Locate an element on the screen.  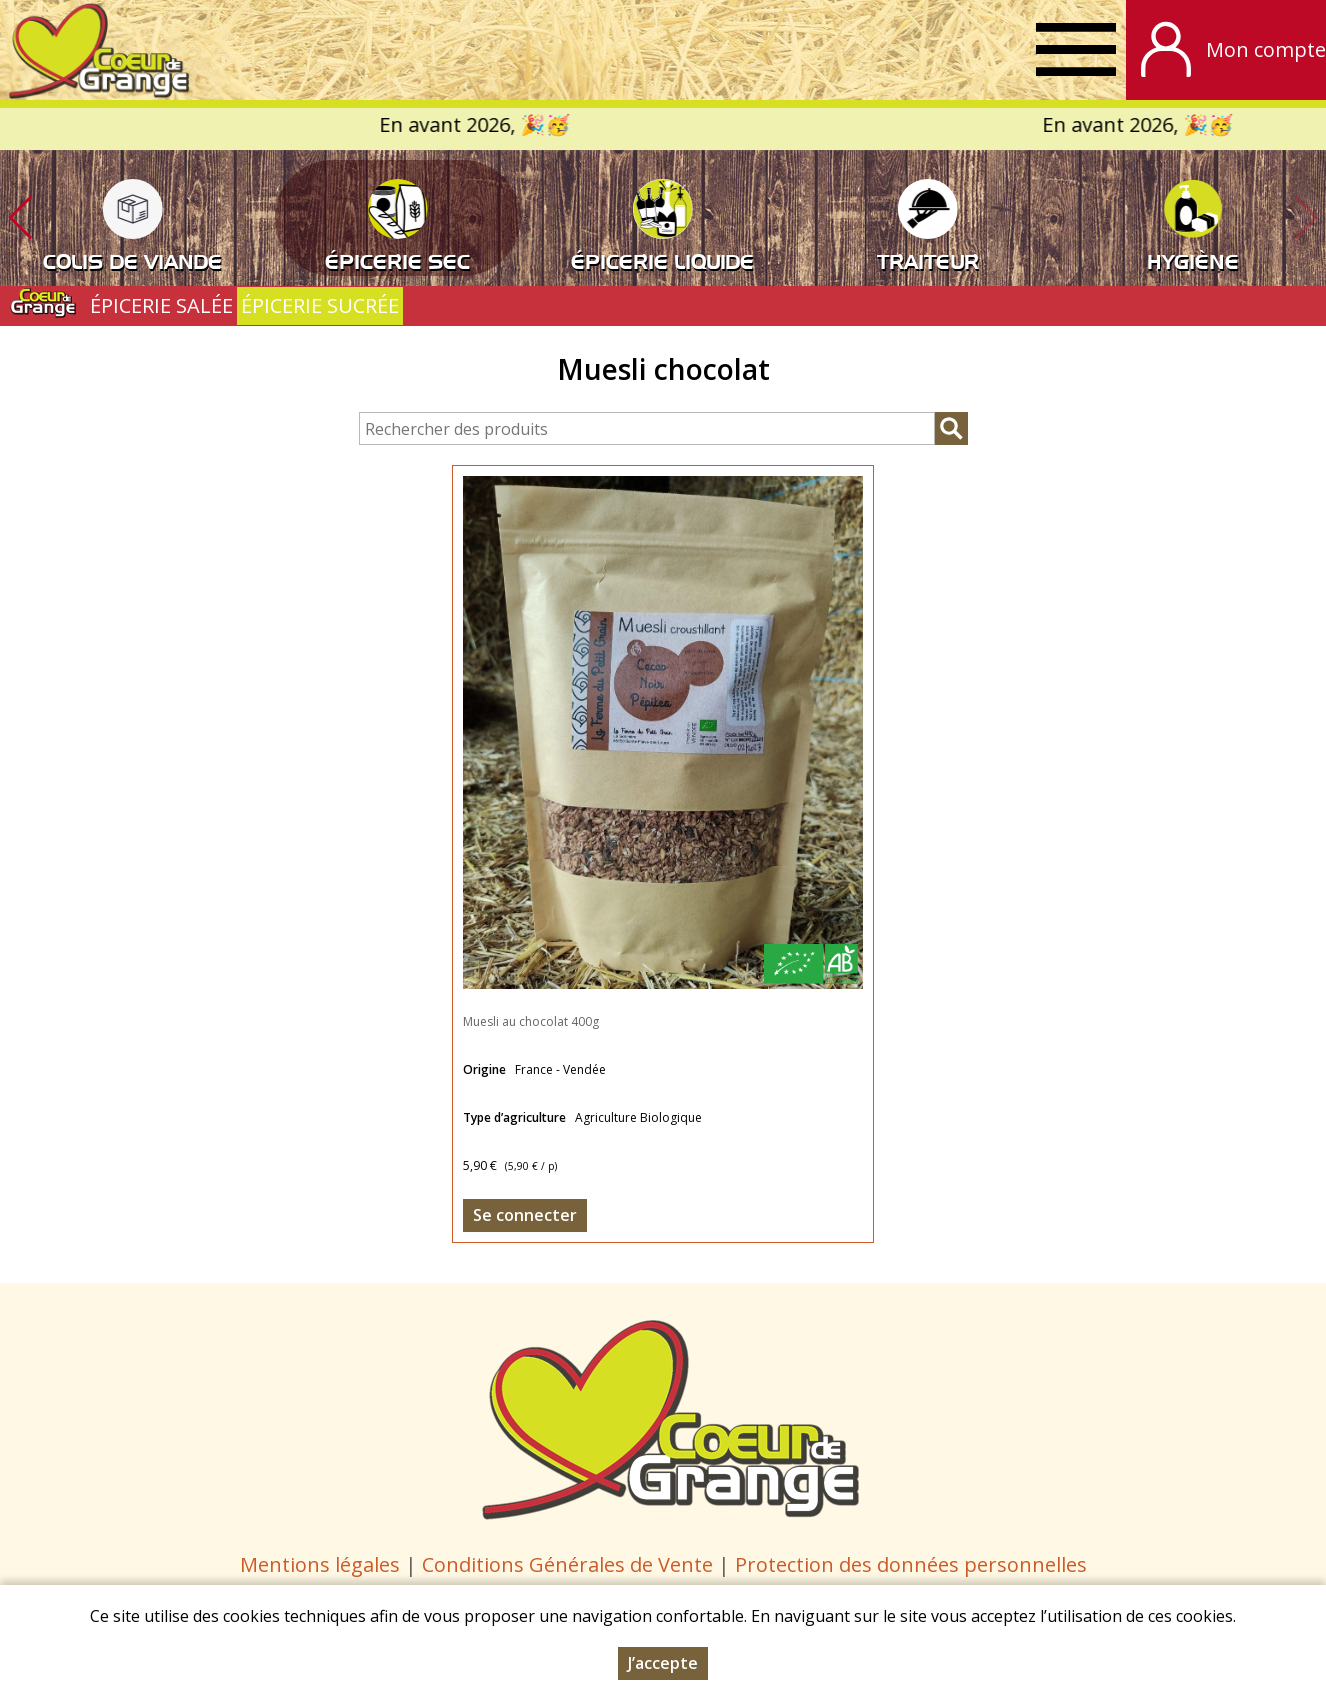
Protection des données personnelles is located at coordinates (911, 1564).